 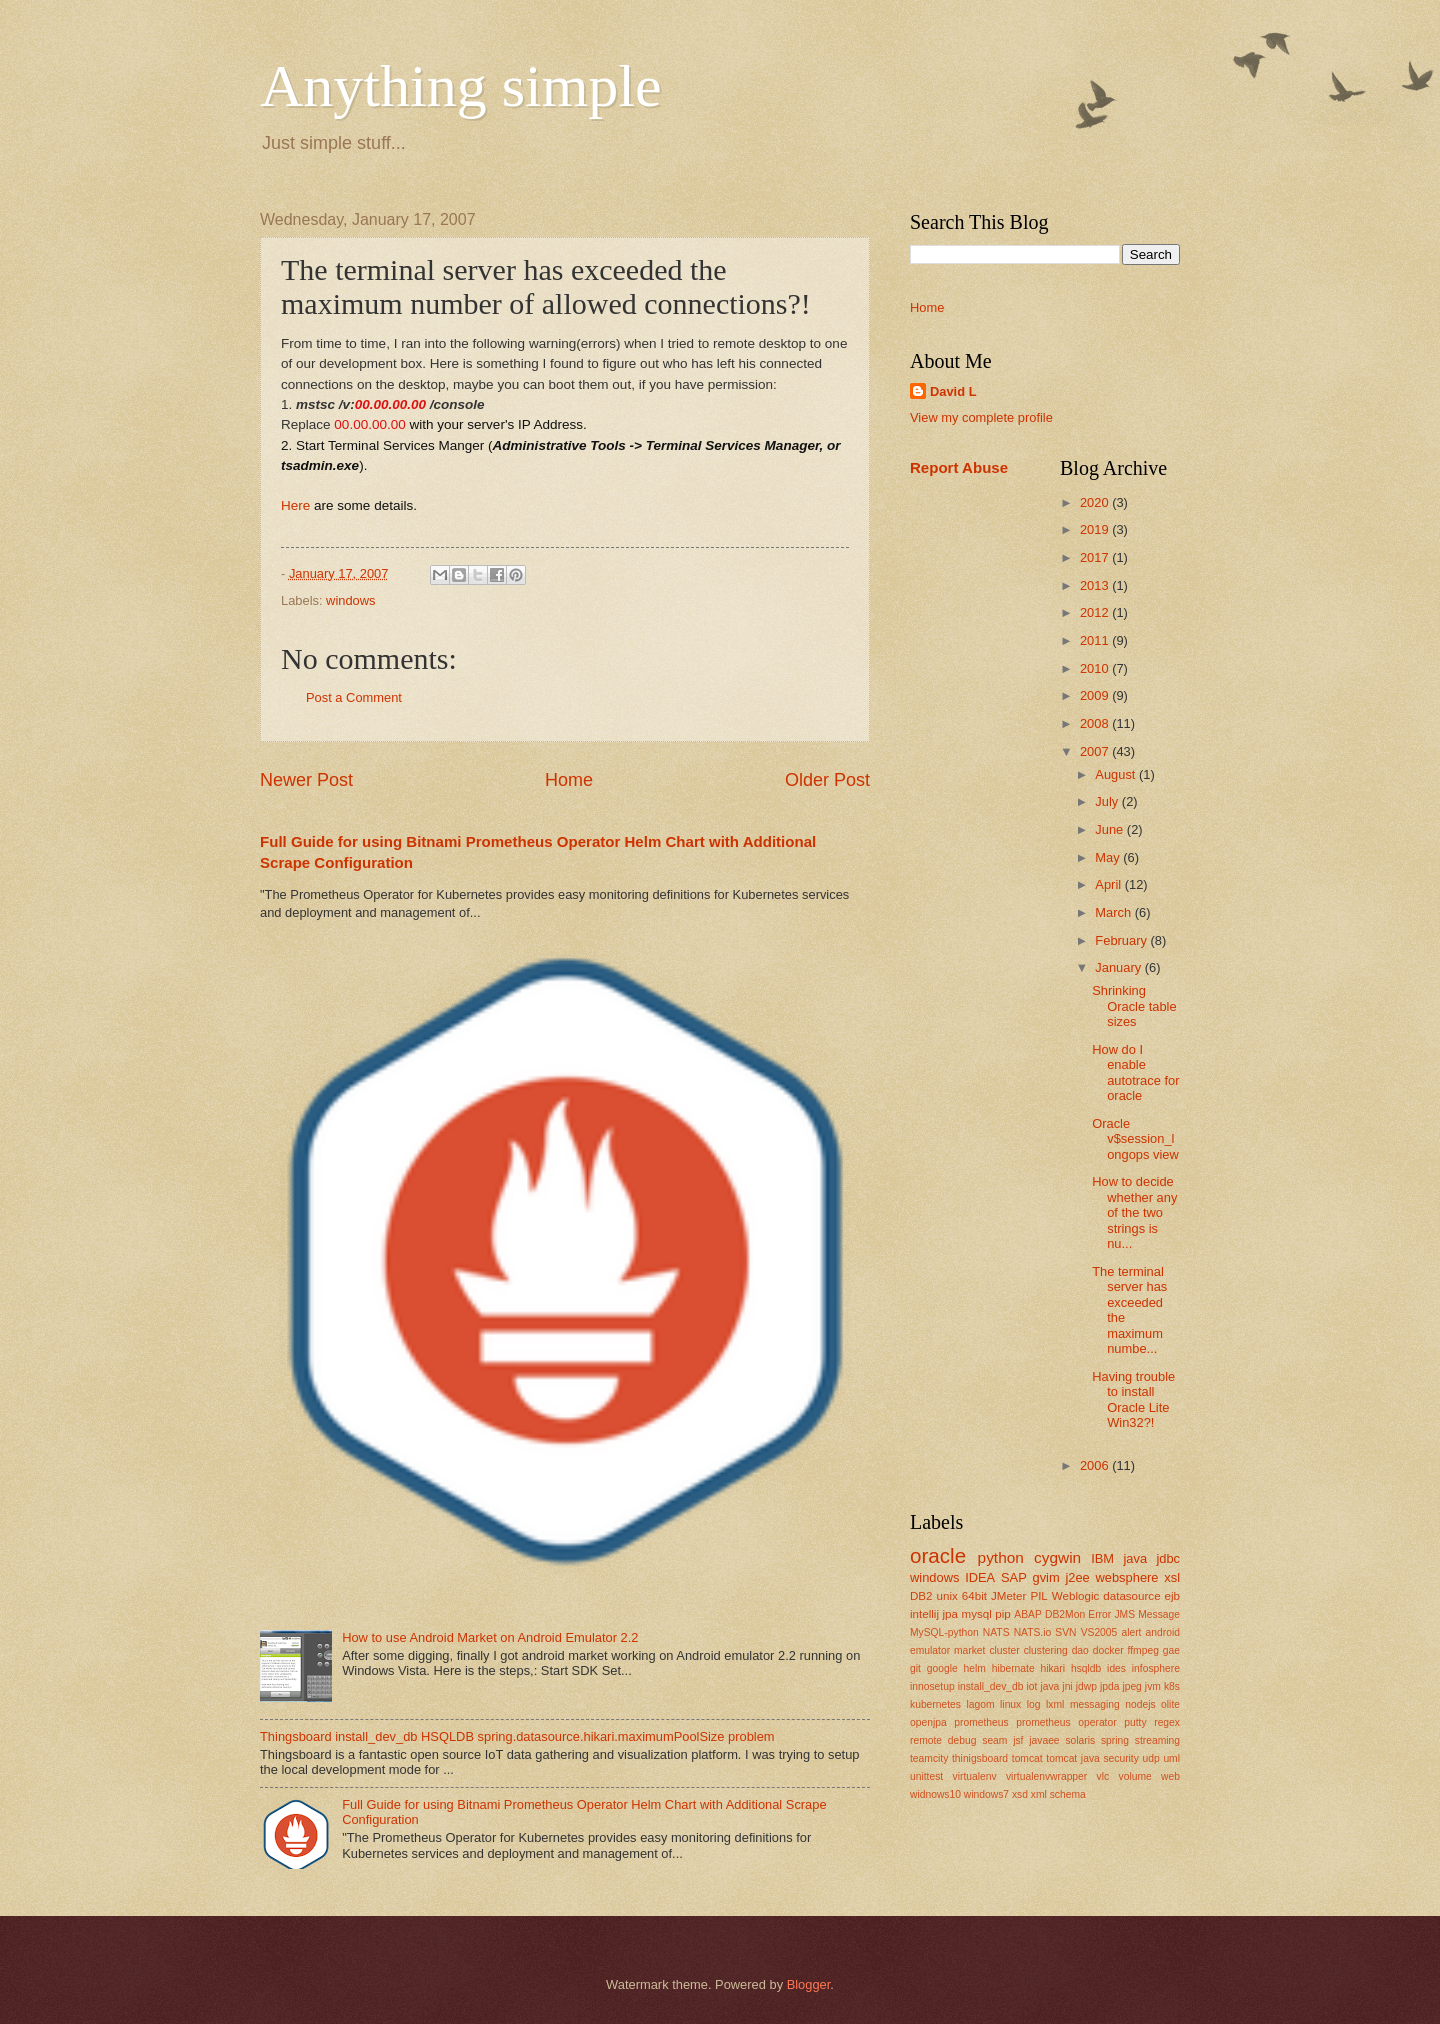 I want to click on k8s, so click(x=1172, y=1686).